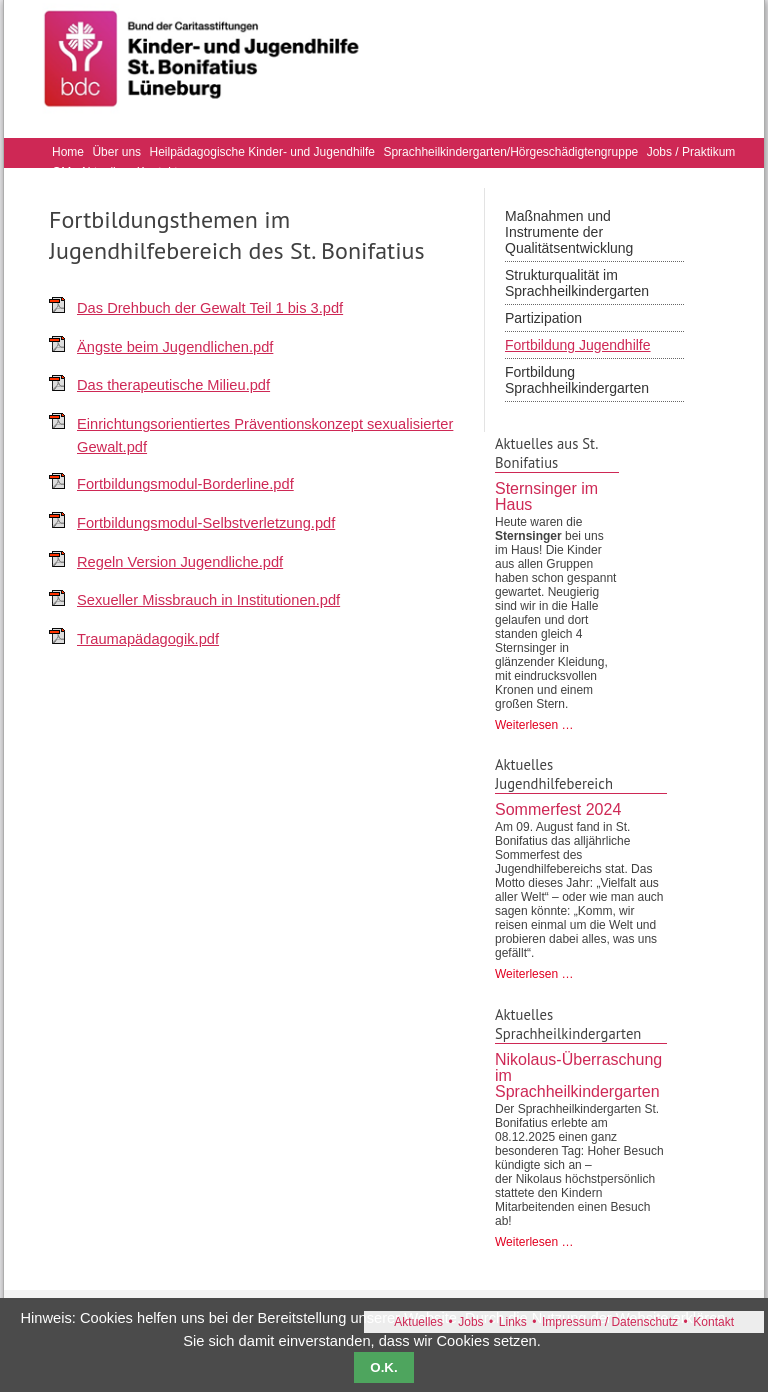 This screenshot has height=1392, width=768. Describe the element at coordinates (513, 1322) in the screenshot. I see `Links` at that location.